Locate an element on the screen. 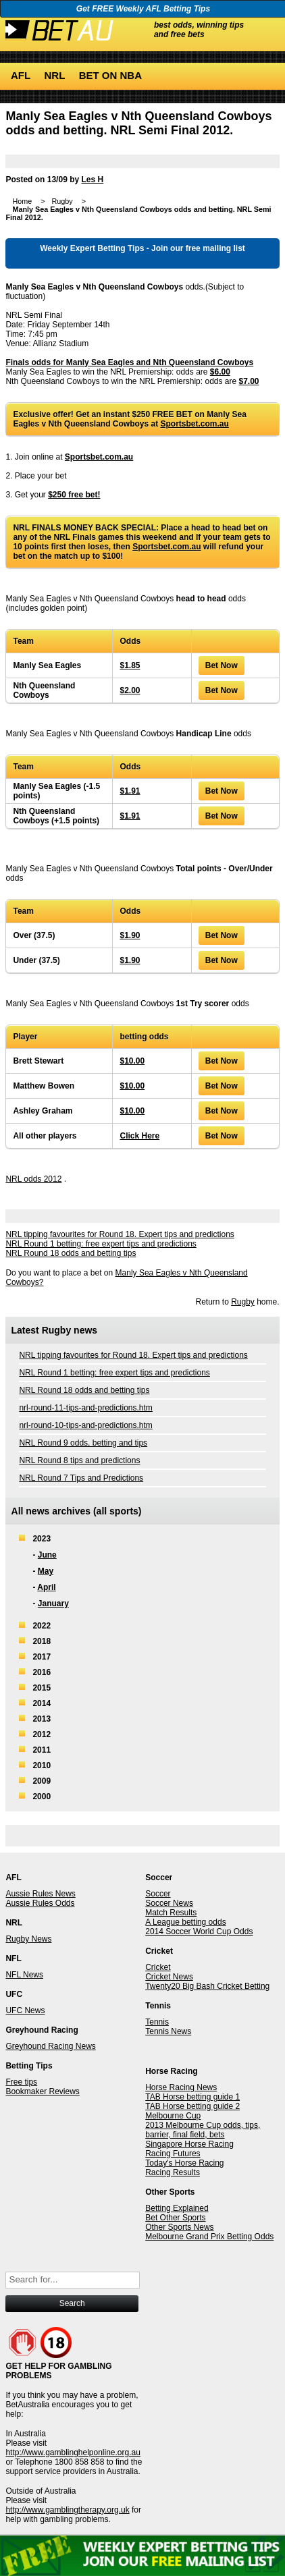 The width and height of the screenshot is (285, 2576). $10.00 is located at coordinates (132, 1061).